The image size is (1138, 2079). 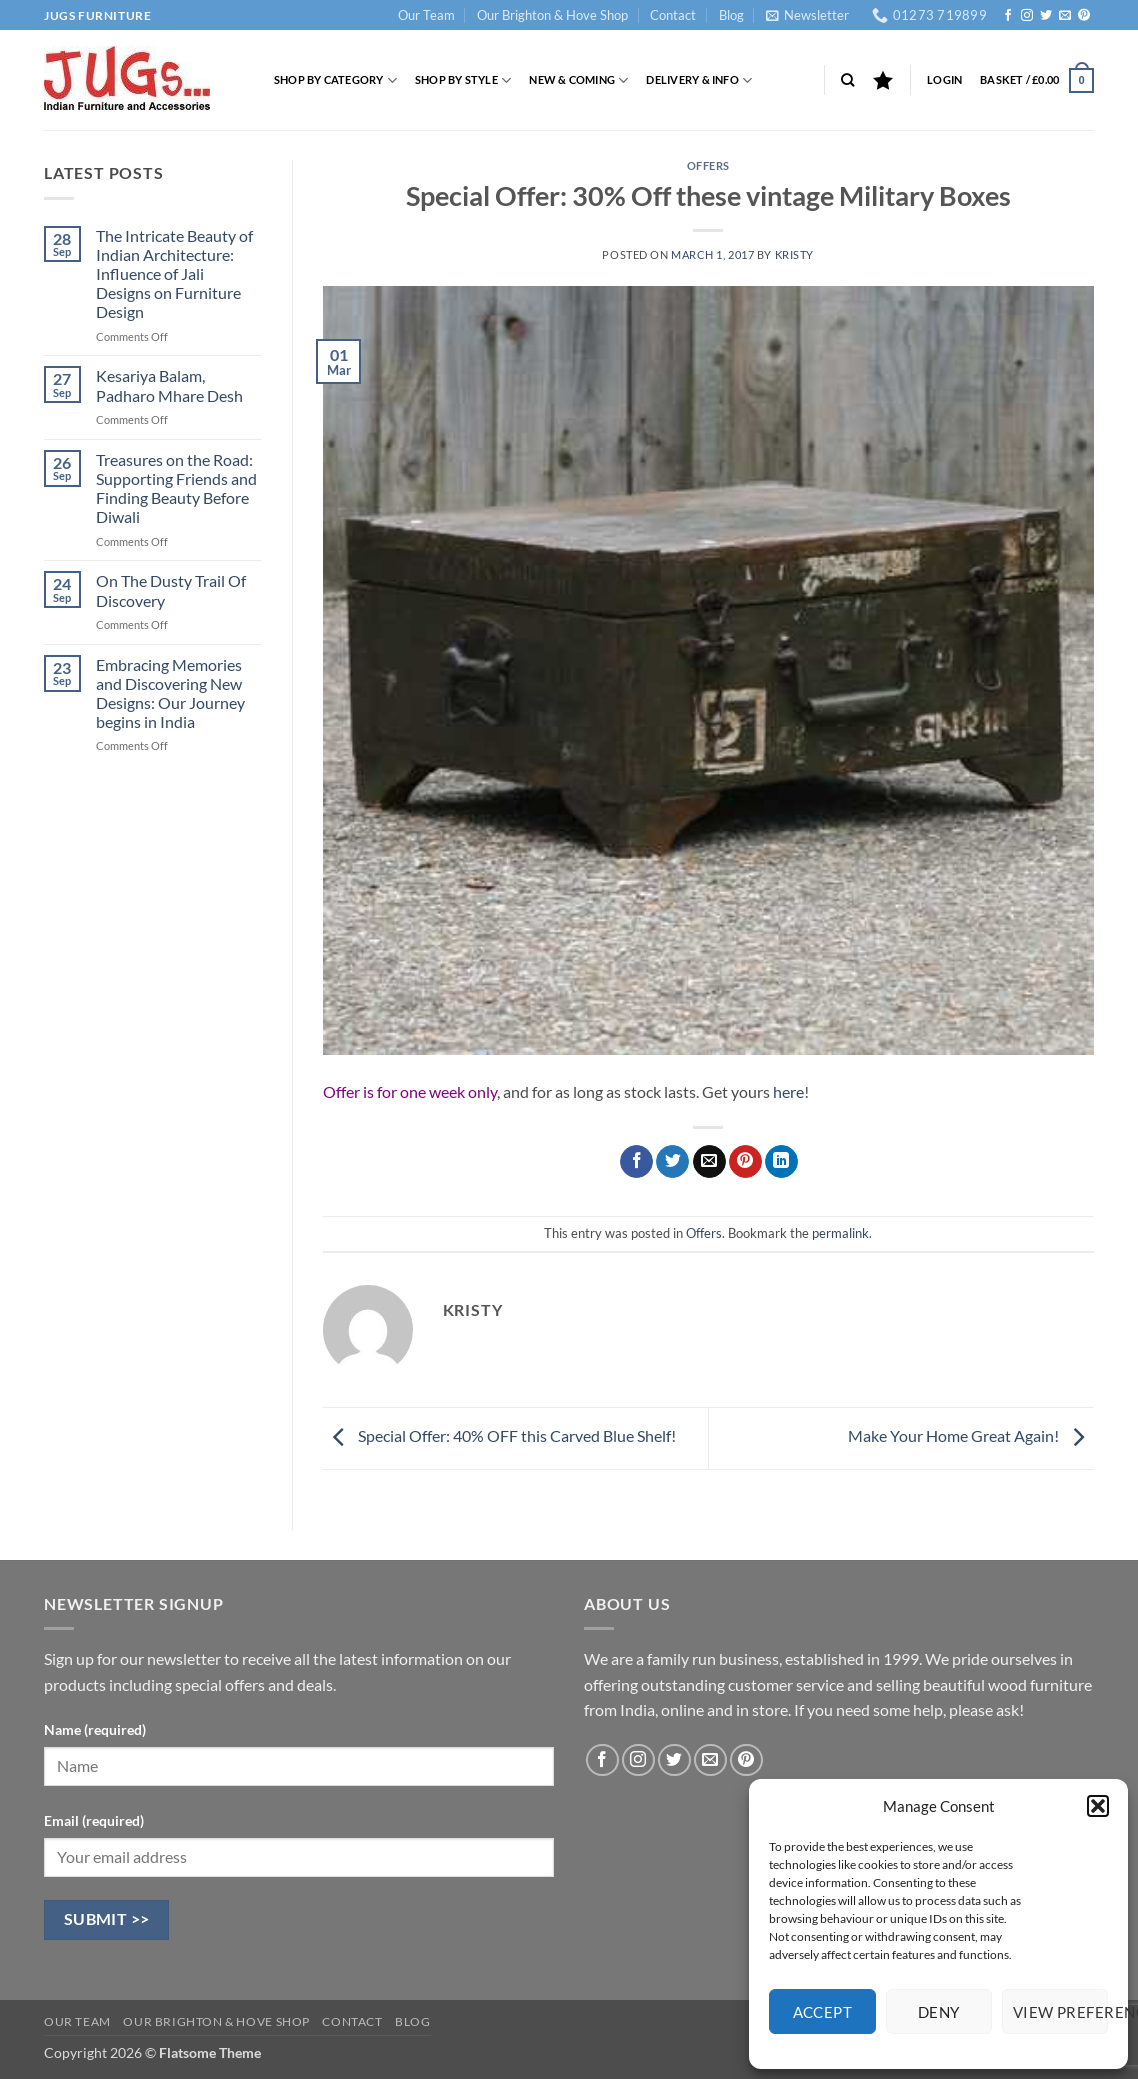 I want to click on Our Brighton & Hove Shop, so click(x=552, y=15).